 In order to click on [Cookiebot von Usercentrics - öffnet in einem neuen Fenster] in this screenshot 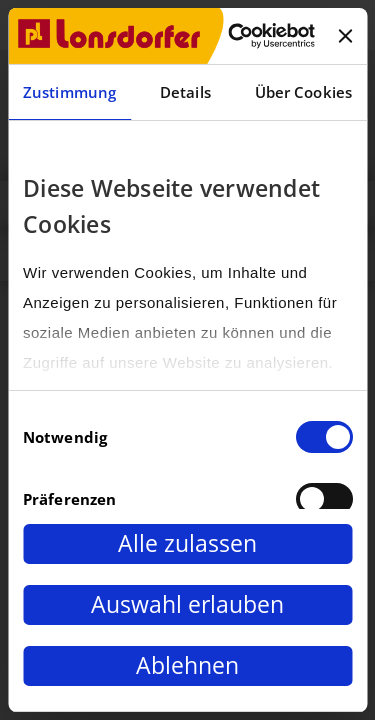, I will do `click(235, 36)`.